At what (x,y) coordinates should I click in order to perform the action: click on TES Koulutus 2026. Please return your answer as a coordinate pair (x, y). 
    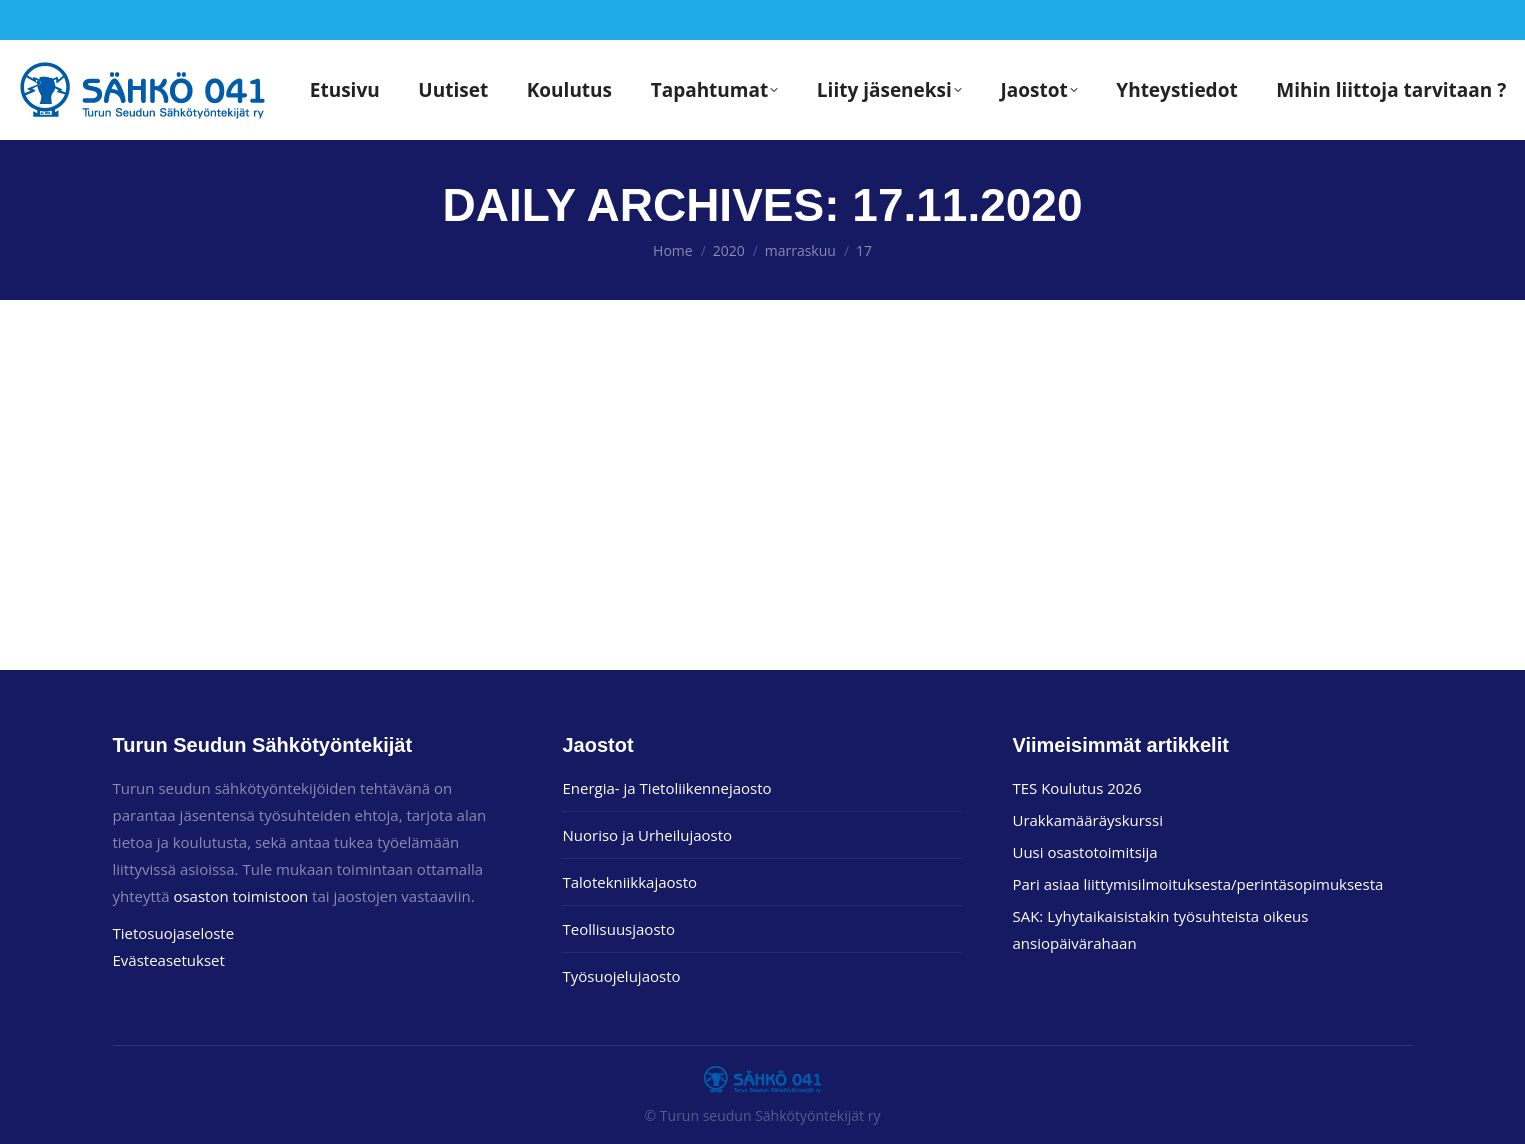
    Looking at the image, I should click on (1076, 788).